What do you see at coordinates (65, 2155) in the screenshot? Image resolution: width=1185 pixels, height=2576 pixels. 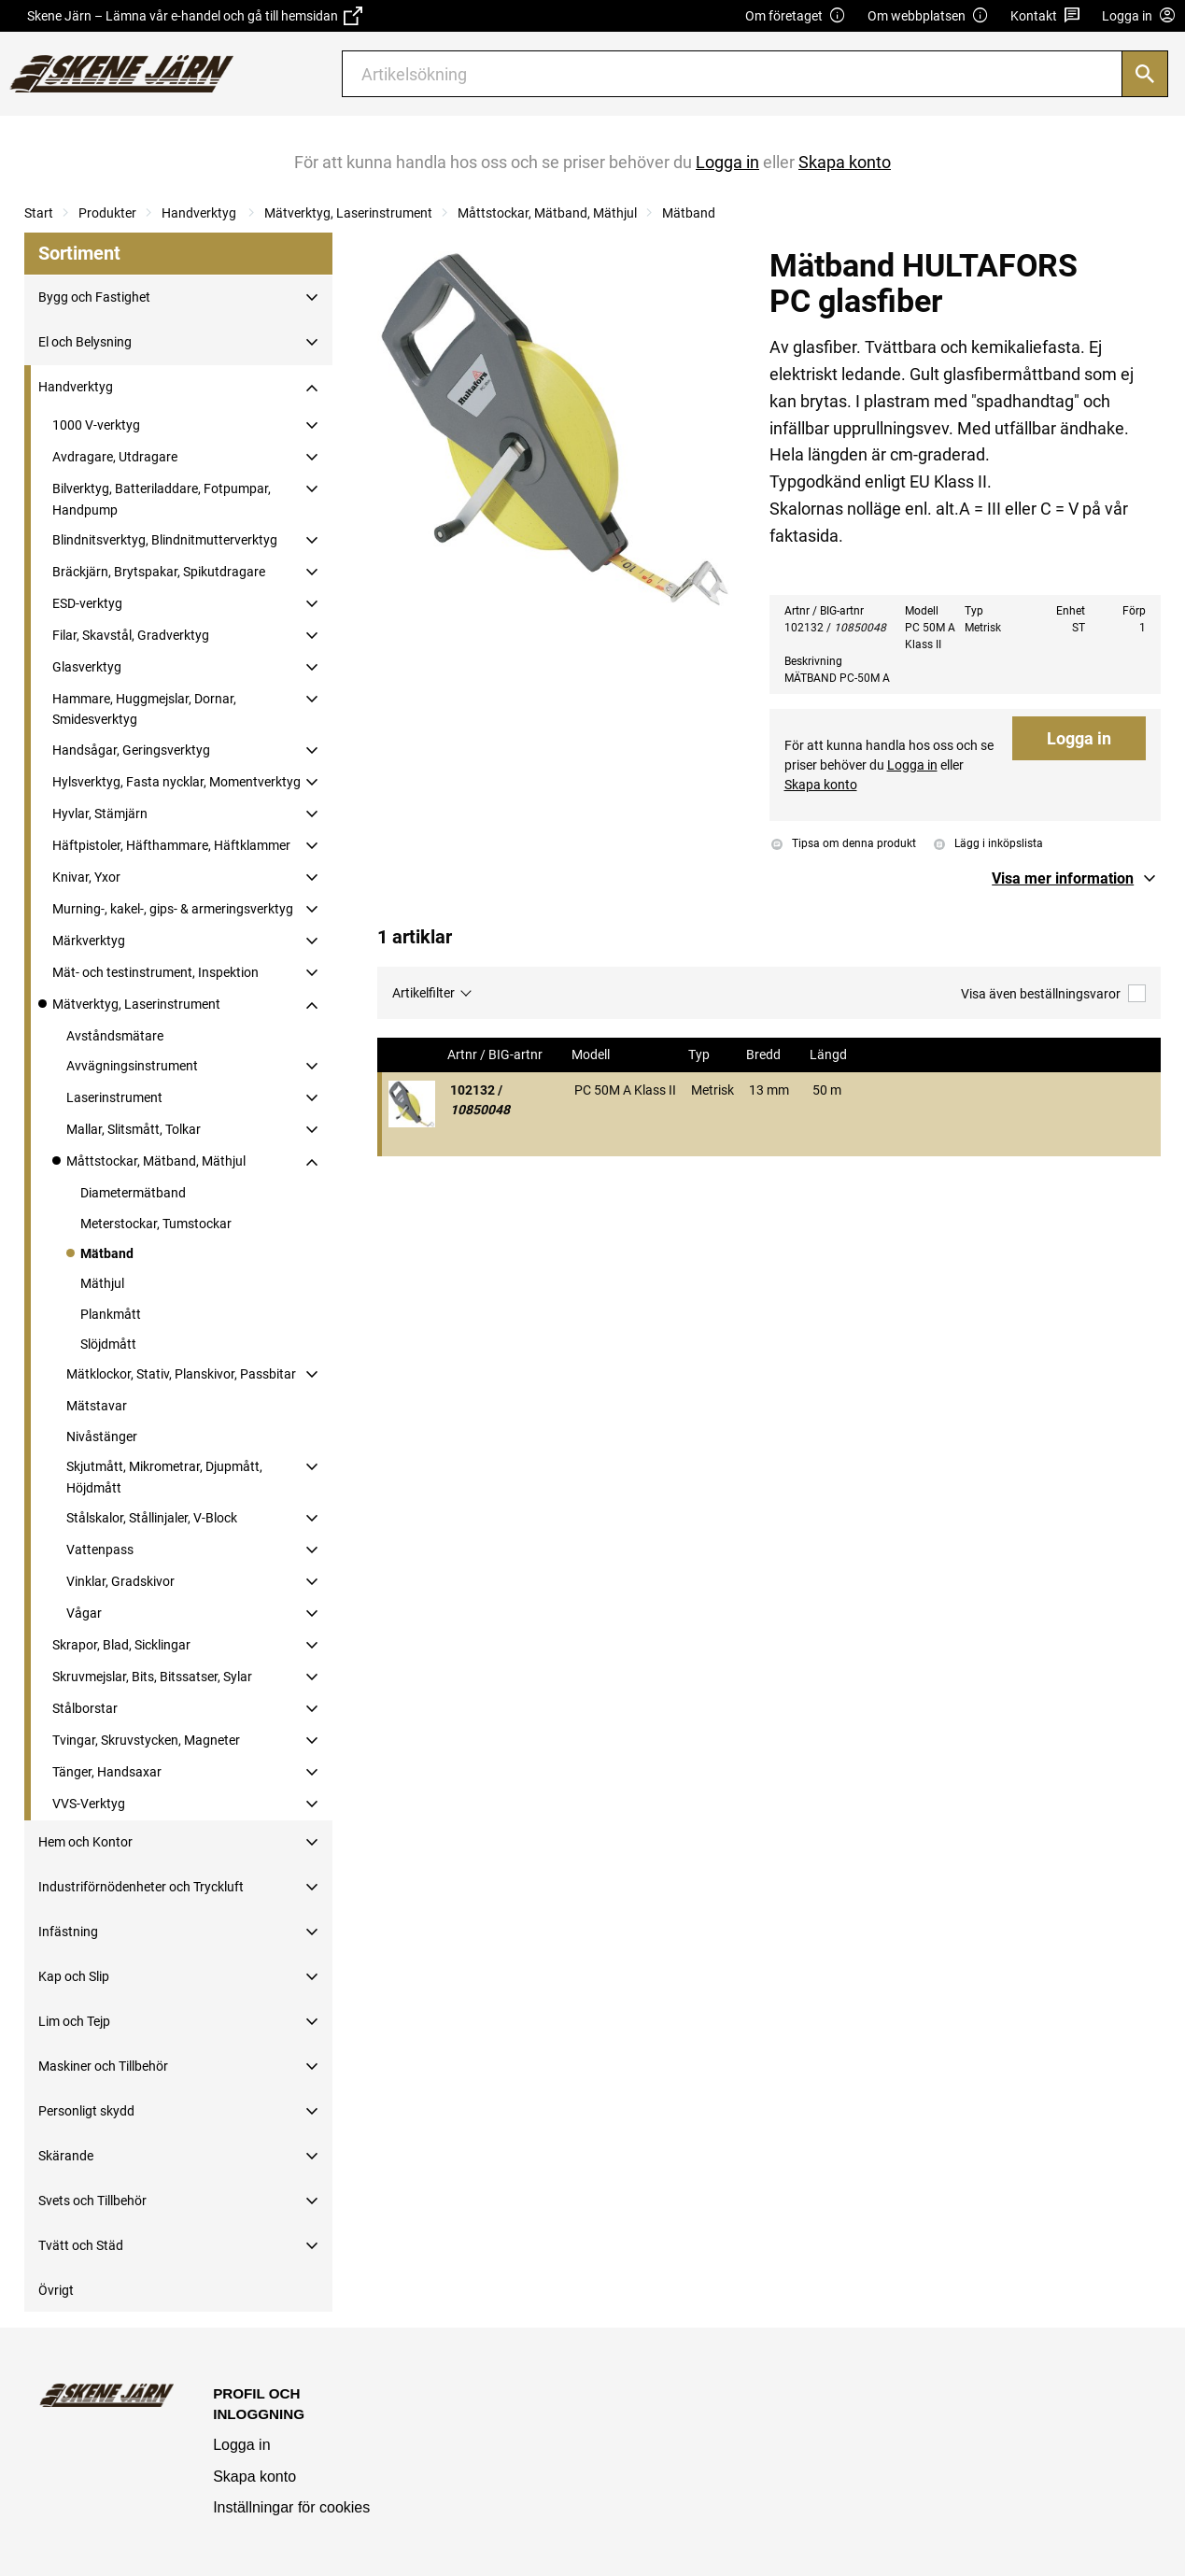 I see `Skärande` at bounding box center [65, 2155].